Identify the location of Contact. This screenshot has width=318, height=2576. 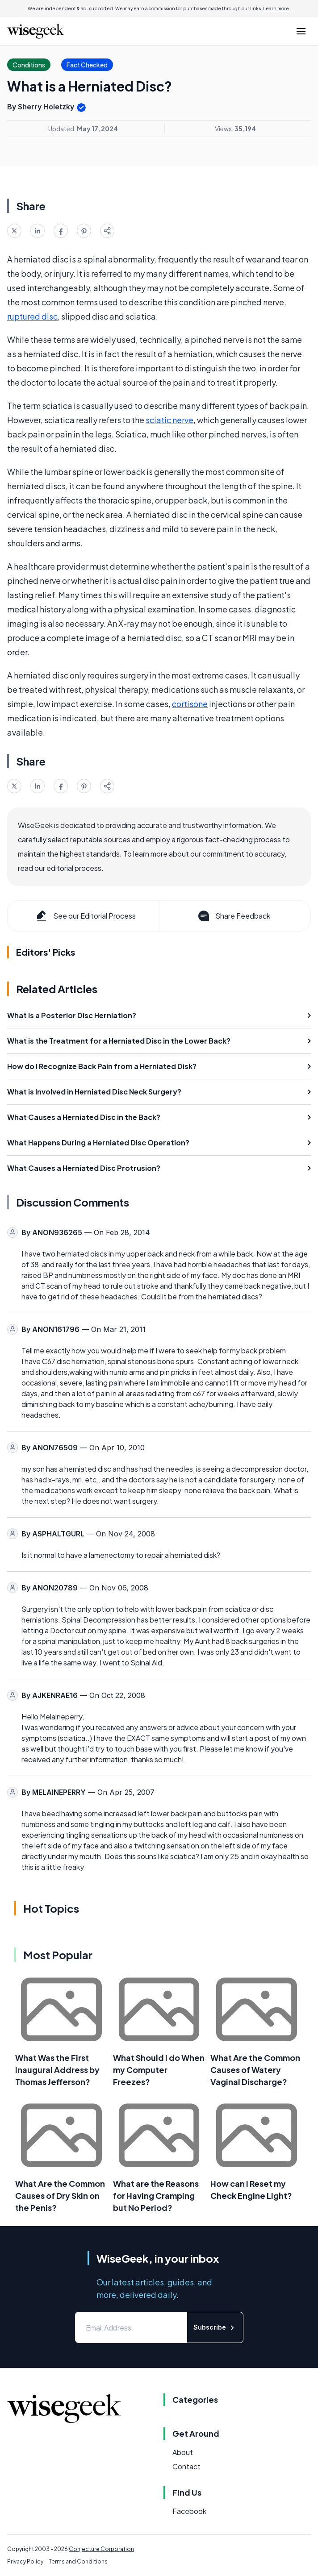
(186, 2466).